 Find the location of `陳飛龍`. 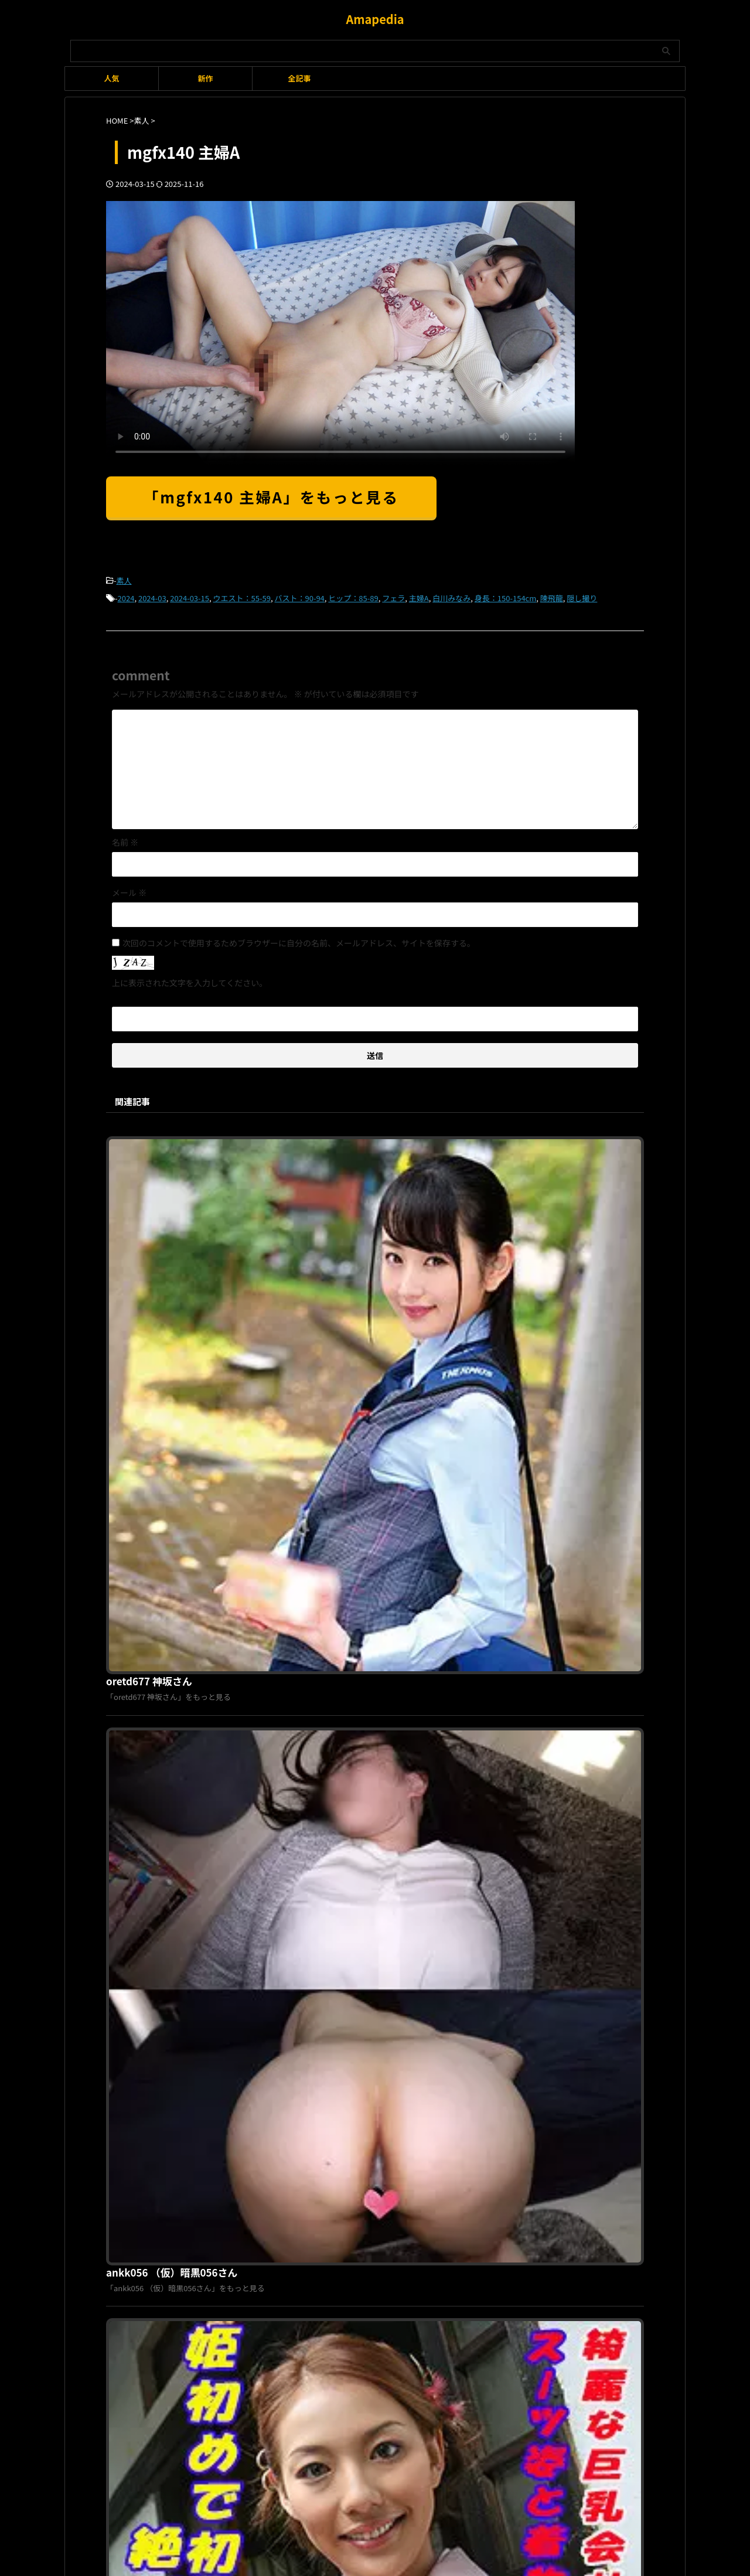

陳飛龍 is located at coordinates (551, 595).